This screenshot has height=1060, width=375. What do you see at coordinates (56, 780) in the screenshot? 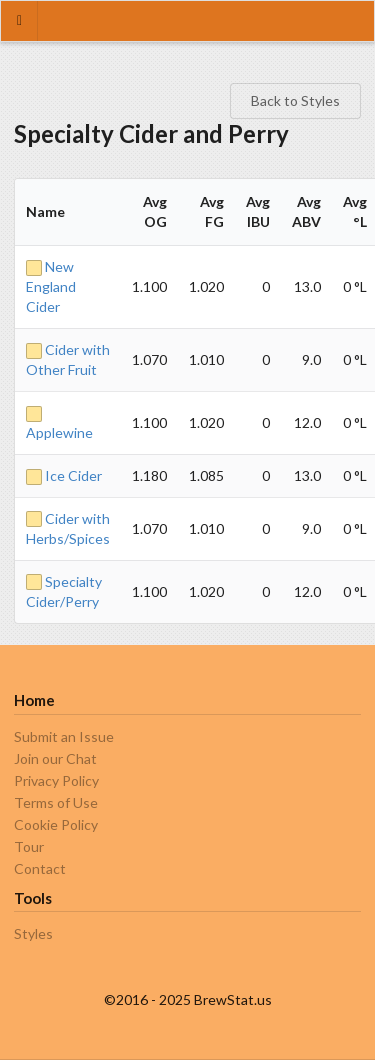
I see `Privacy Policy` at bounding box center [56, 780].